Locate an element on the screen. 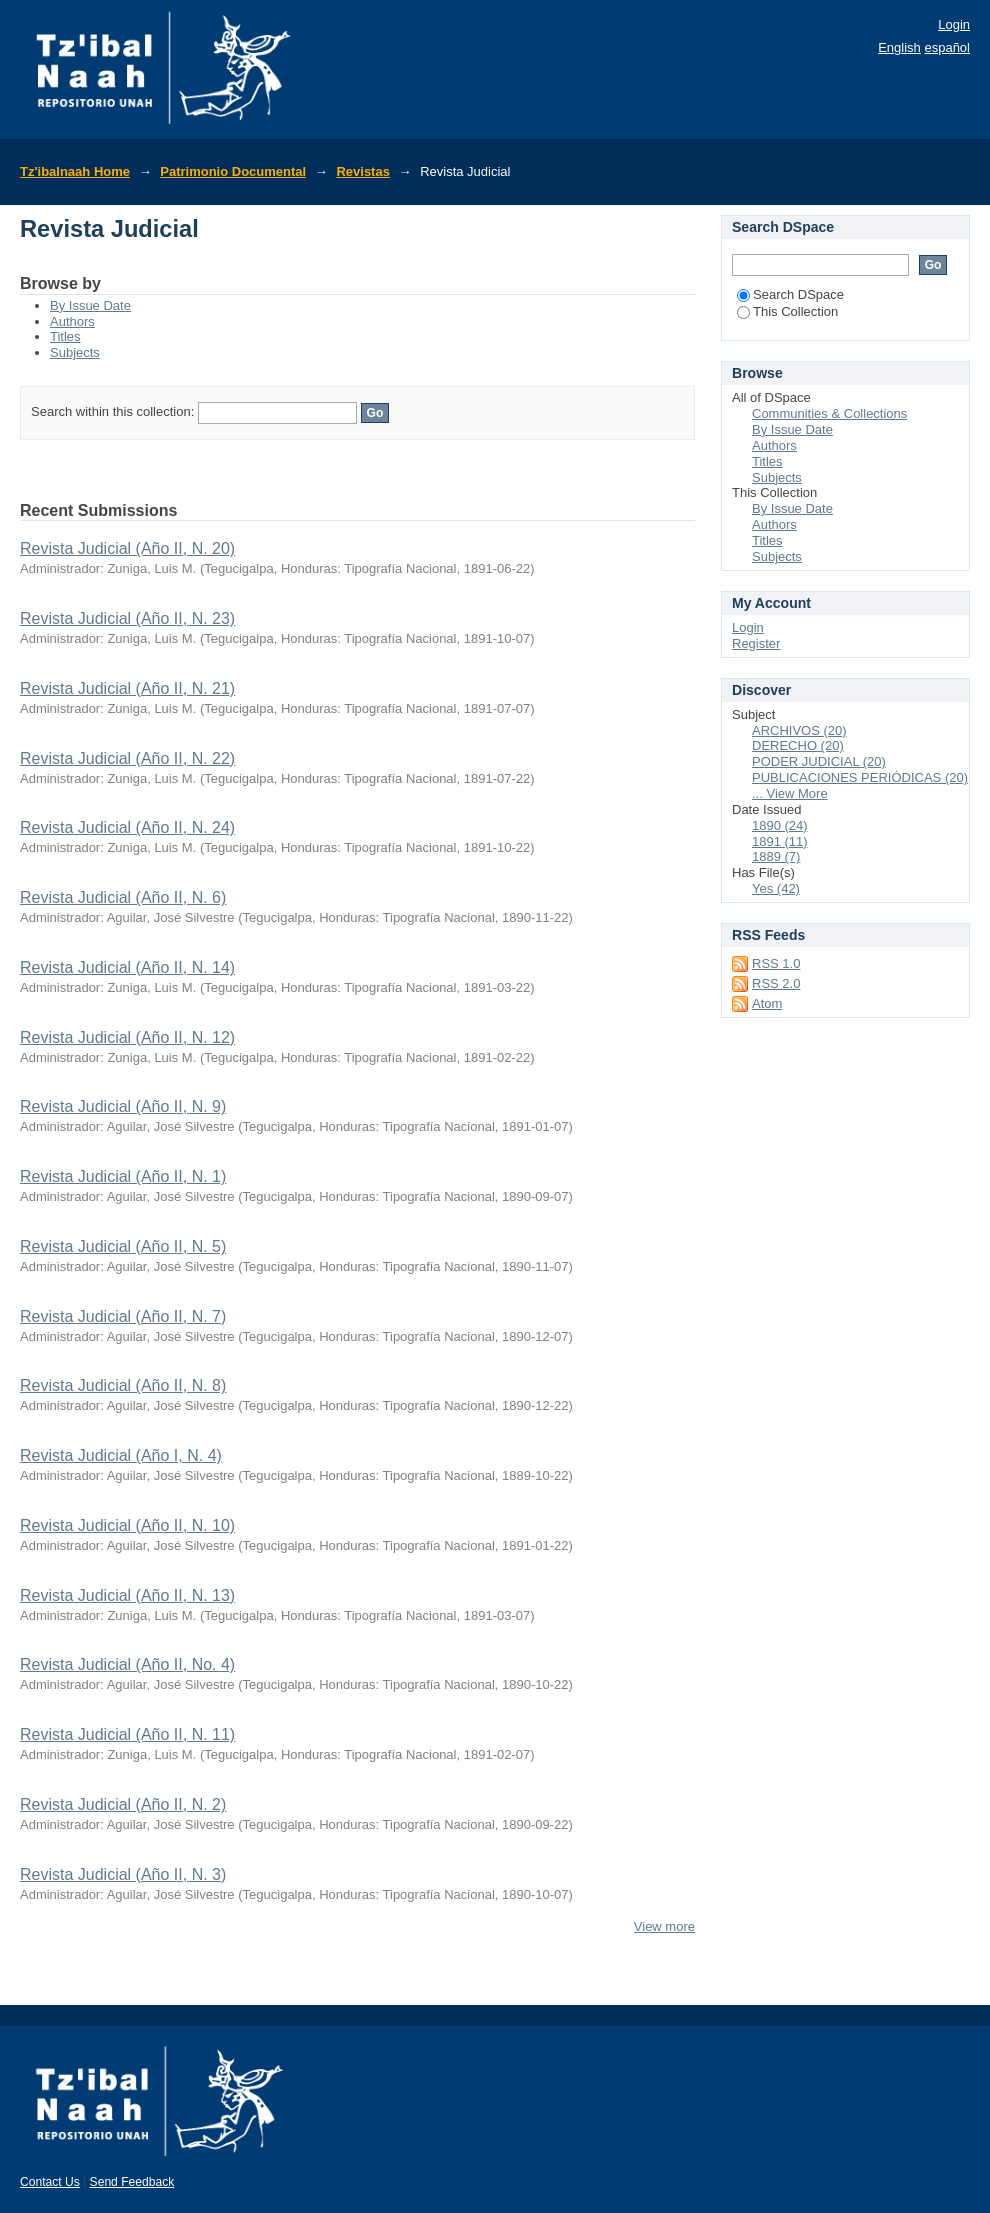 The width and height of the screenshot is (990, 2213). Revista Judicial (Año II, N. 11) is located at coordinates (127, 1734).